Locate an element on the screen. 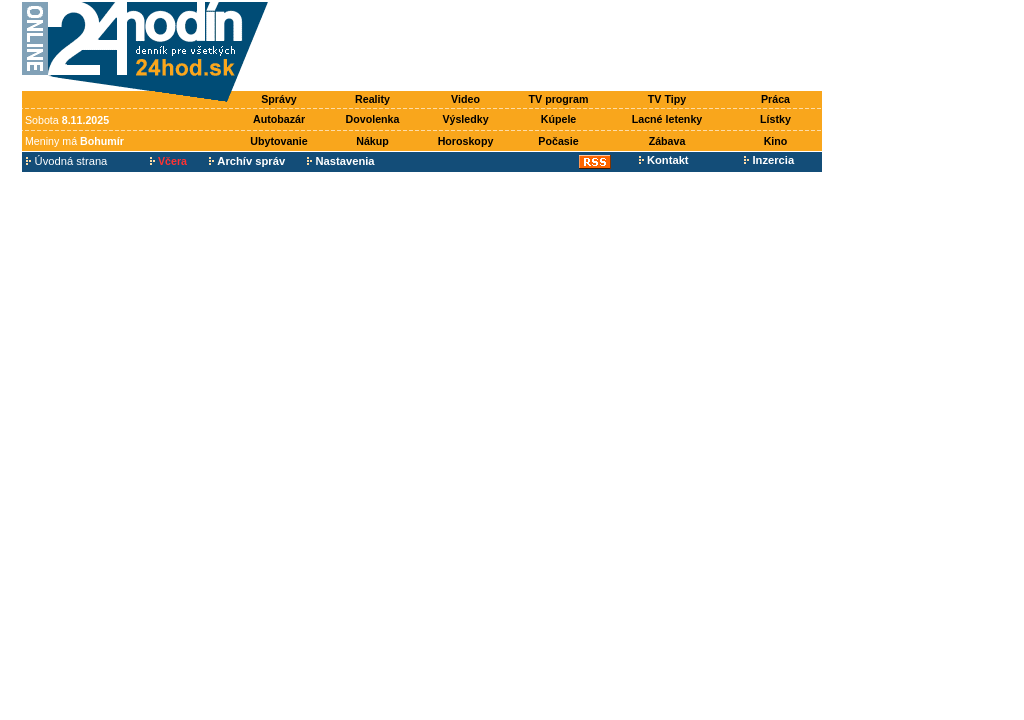  Lístky is located at coordinates (775, 119).